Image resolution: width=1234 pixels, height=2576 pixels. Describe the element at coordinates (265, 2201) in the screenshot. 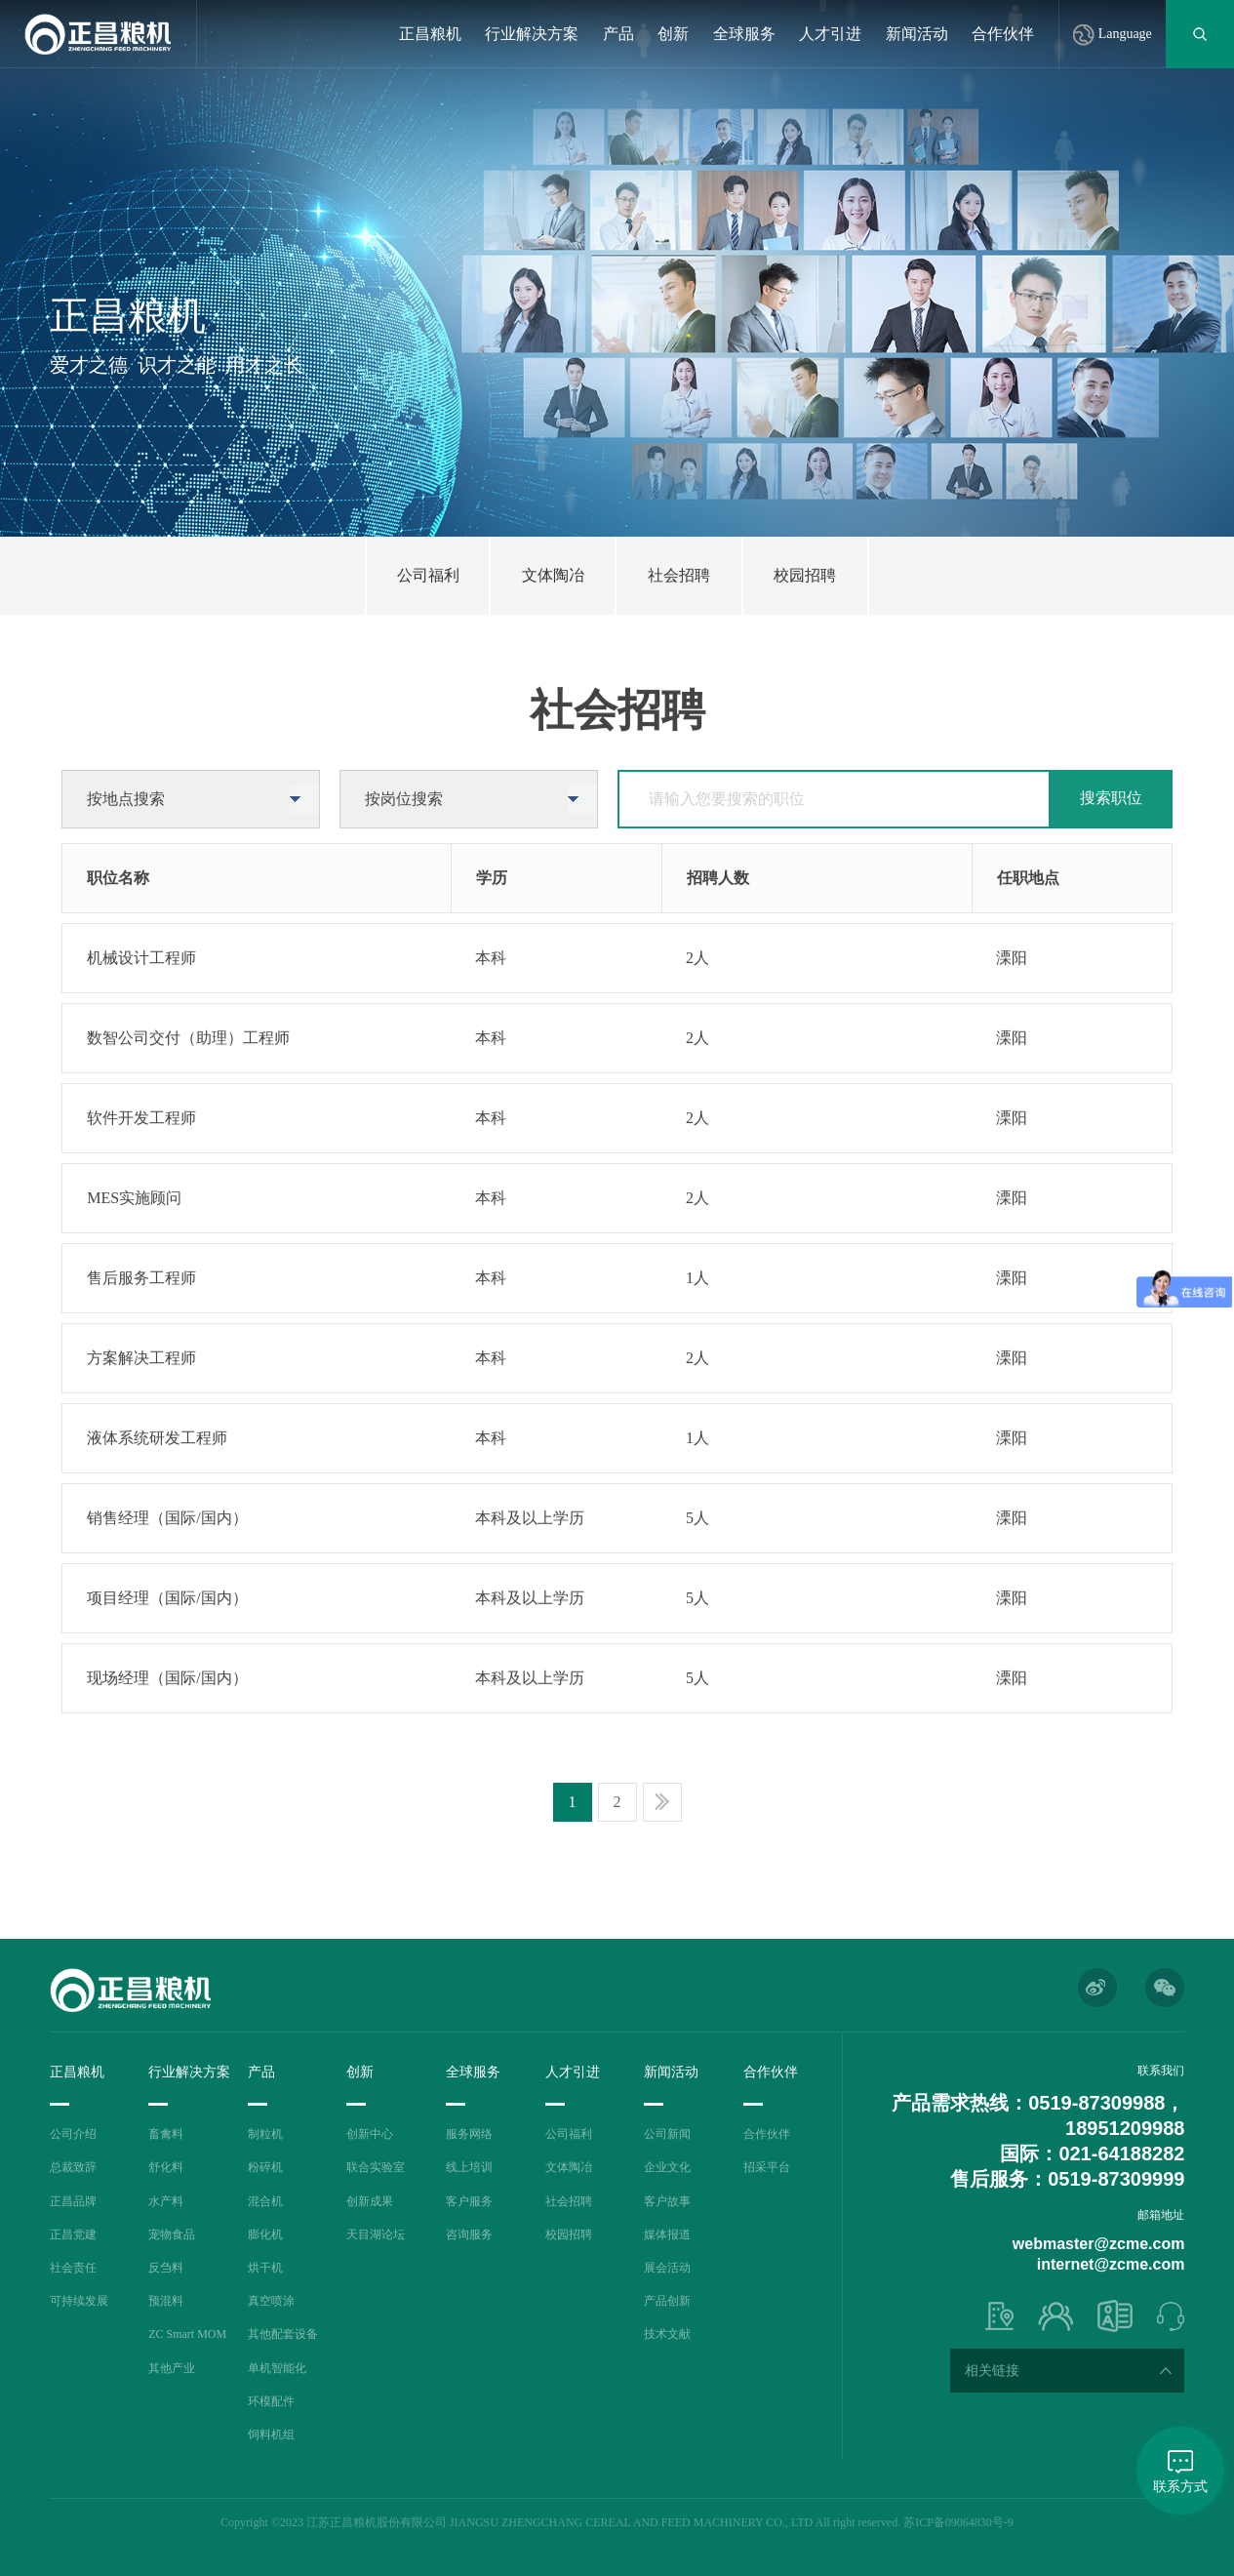

I see `混合机` at that location.